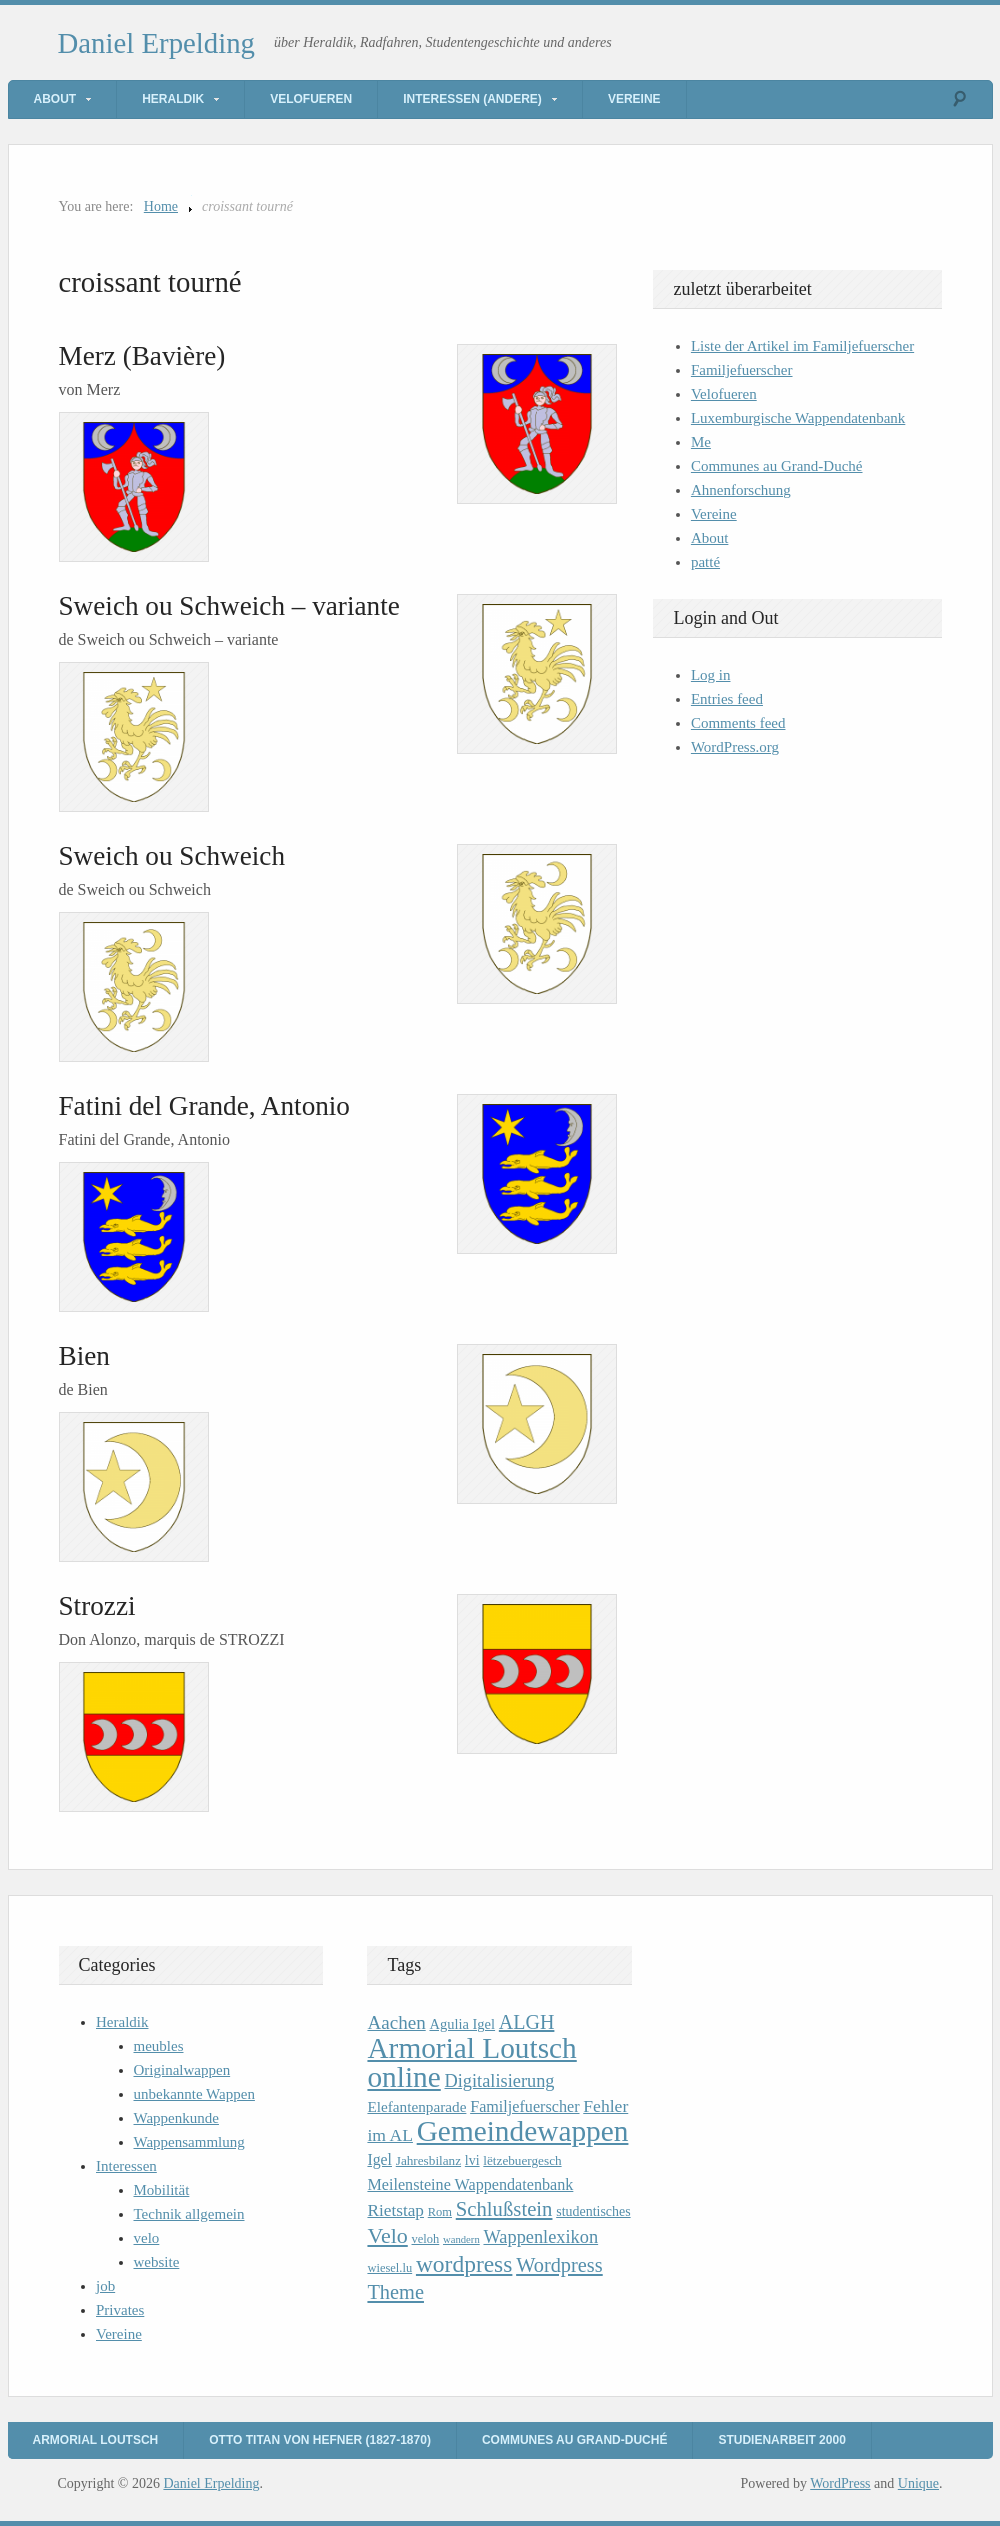 This screenshot has height=2526, width=1000. Describe the element at coordinates (176, 2118) in the screenshot. I see `Wappenkunde` at that location.